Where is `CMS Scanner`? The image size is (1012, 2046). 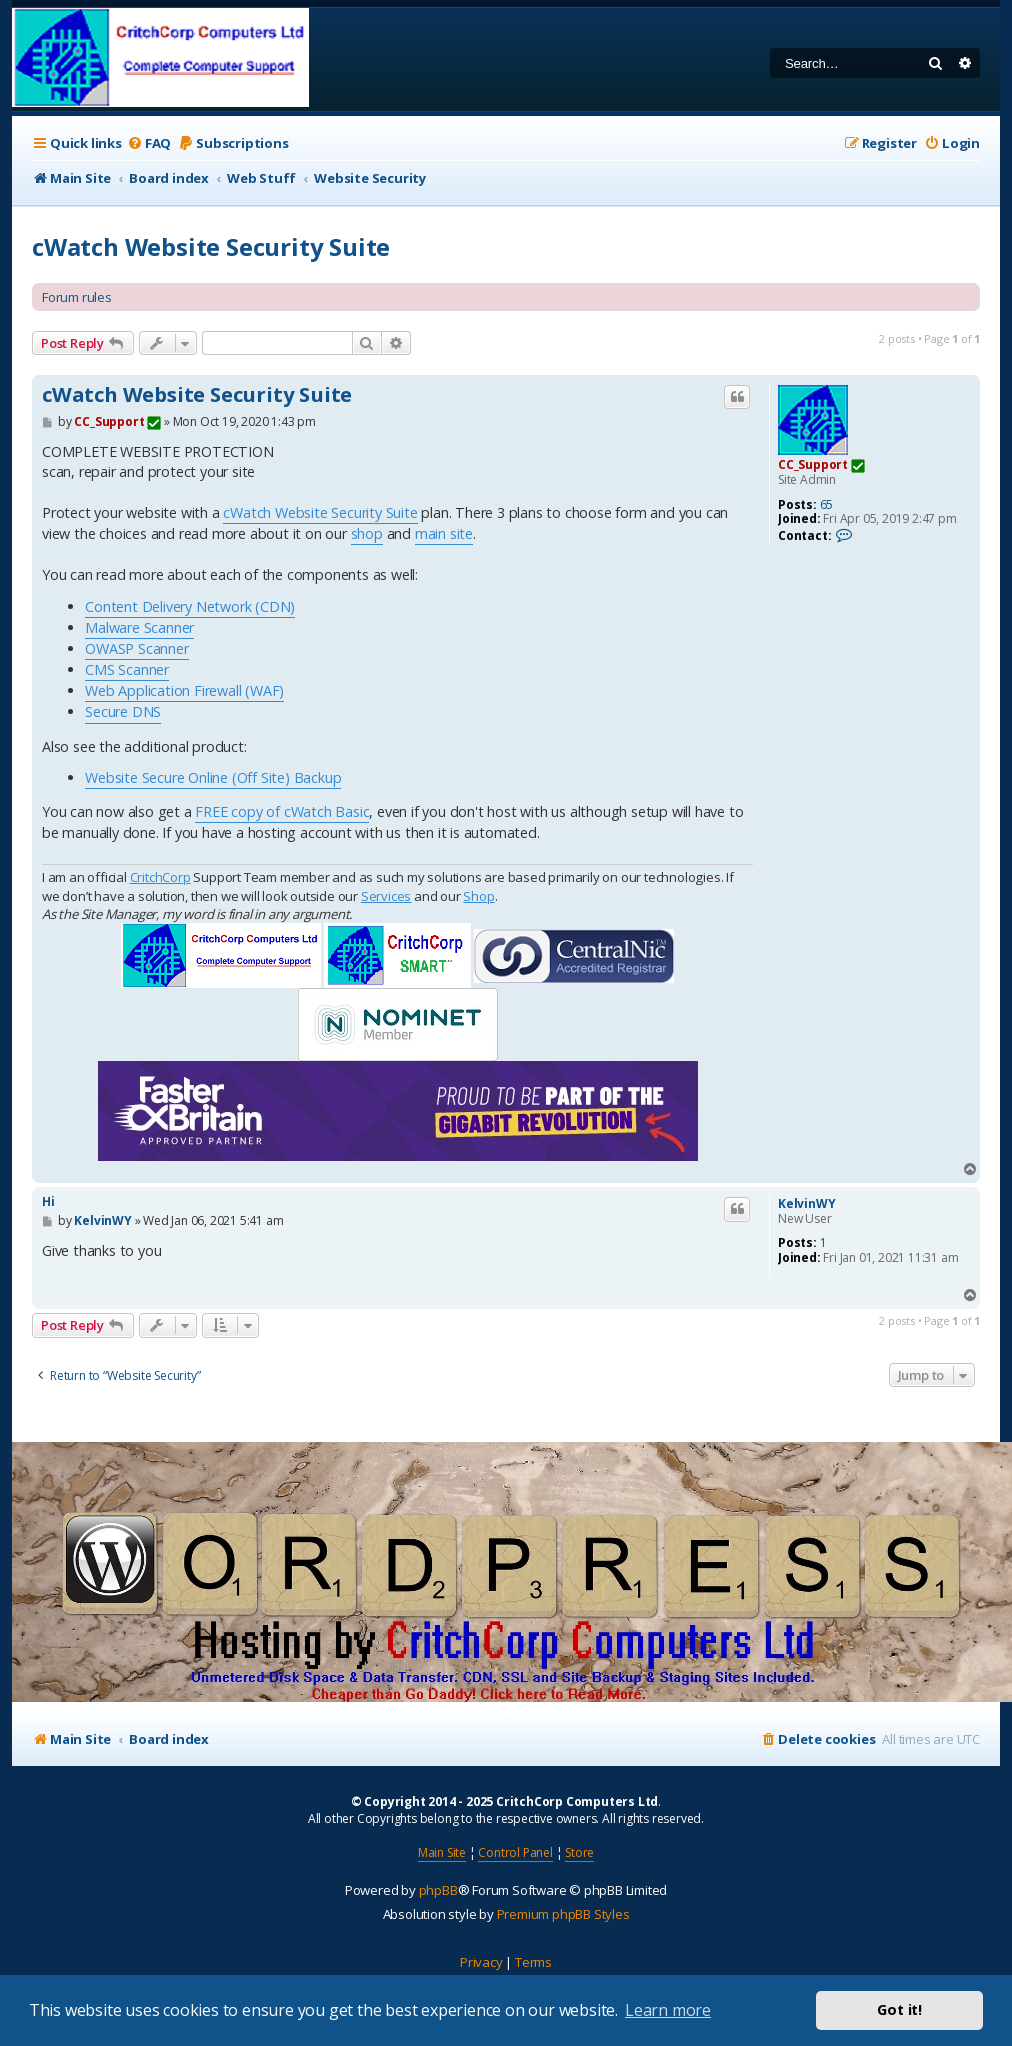 CMS Scanner is located at coordinates (127, 669).